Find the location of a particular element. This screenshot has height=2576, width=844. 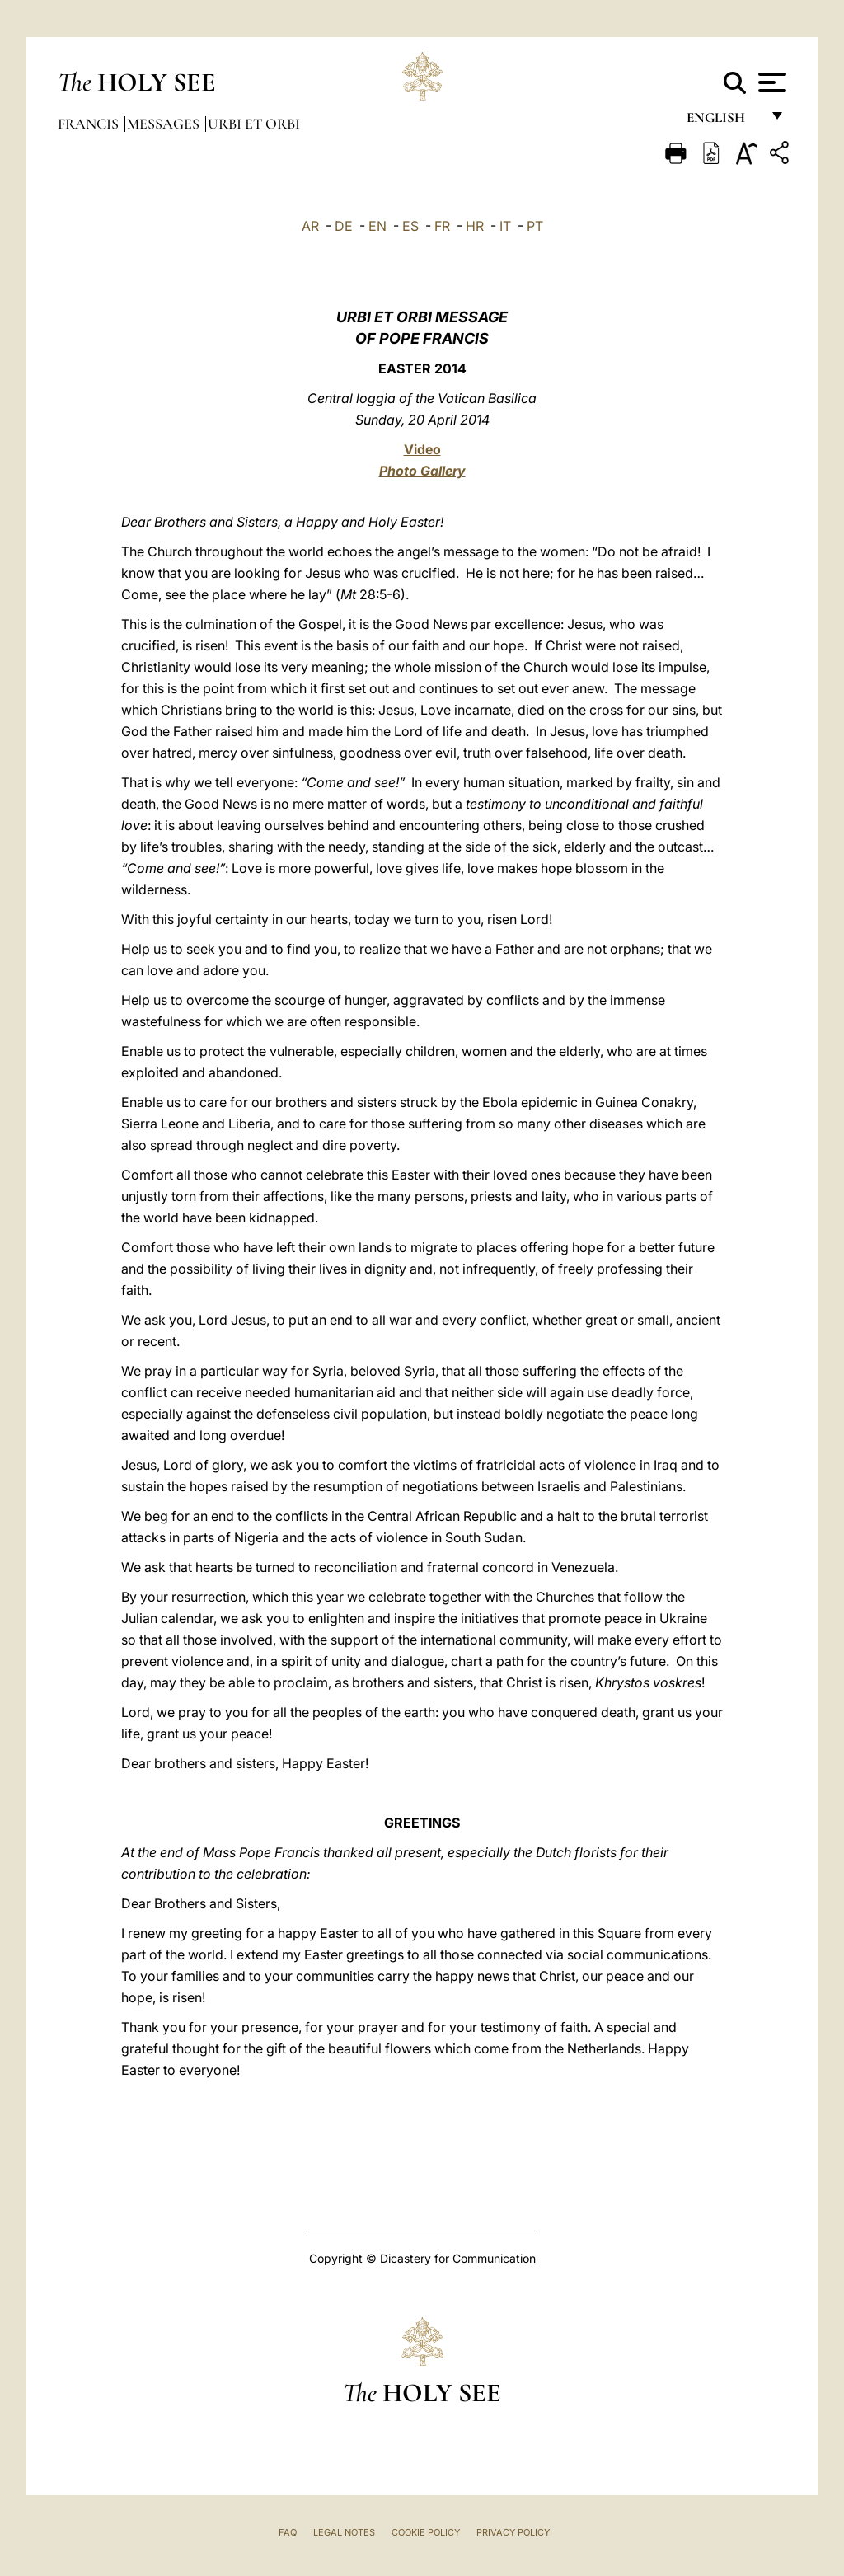

Francis is located at coordinates (90, 124).